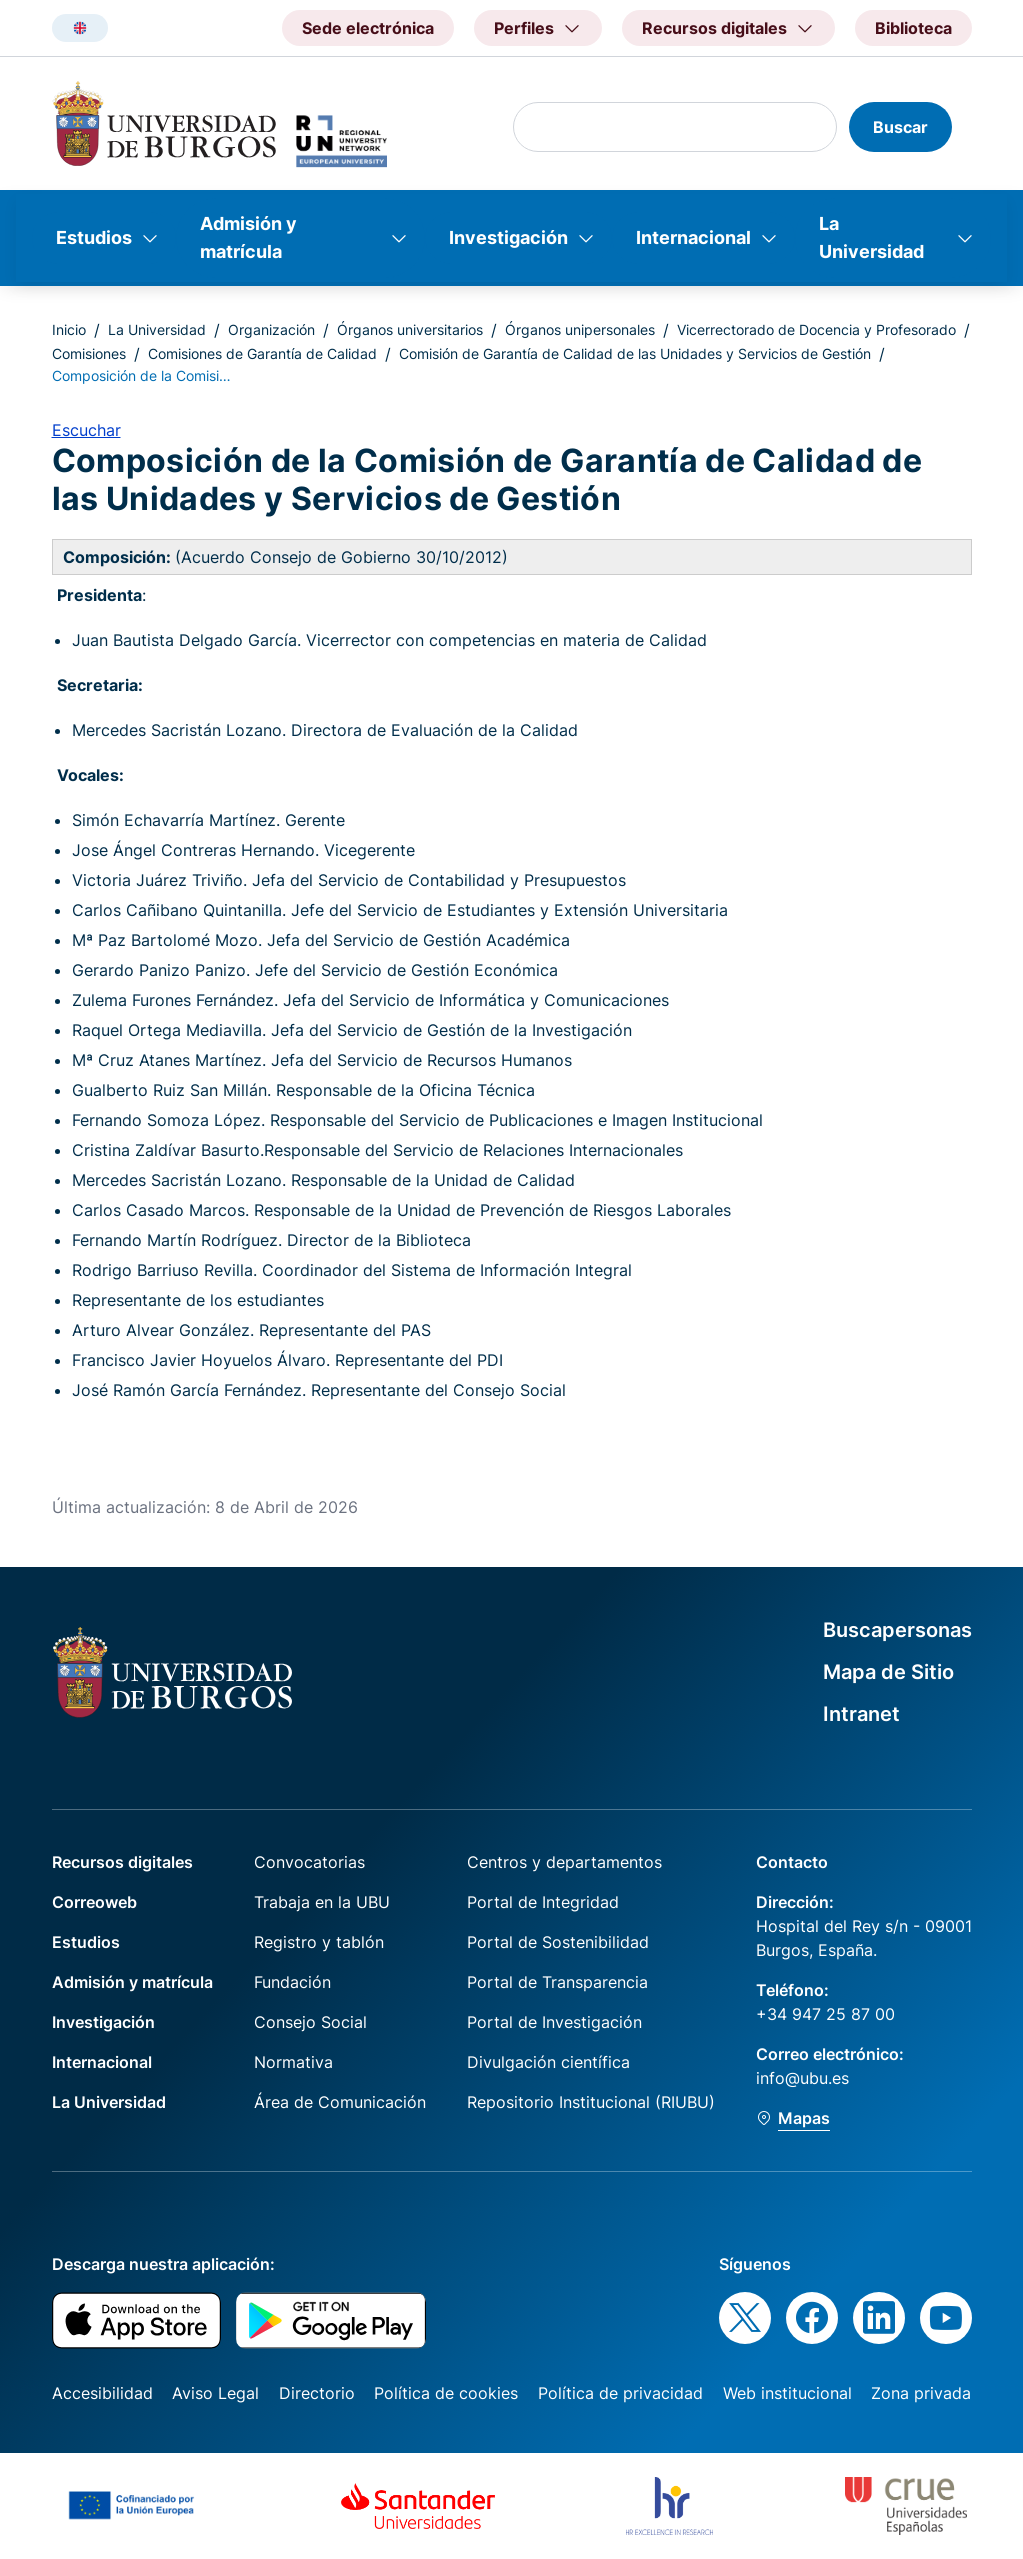  What do you see at coordinates (861, 1714) in the screenshot?
I see `Intranet` at bounding box center [861, 1714].